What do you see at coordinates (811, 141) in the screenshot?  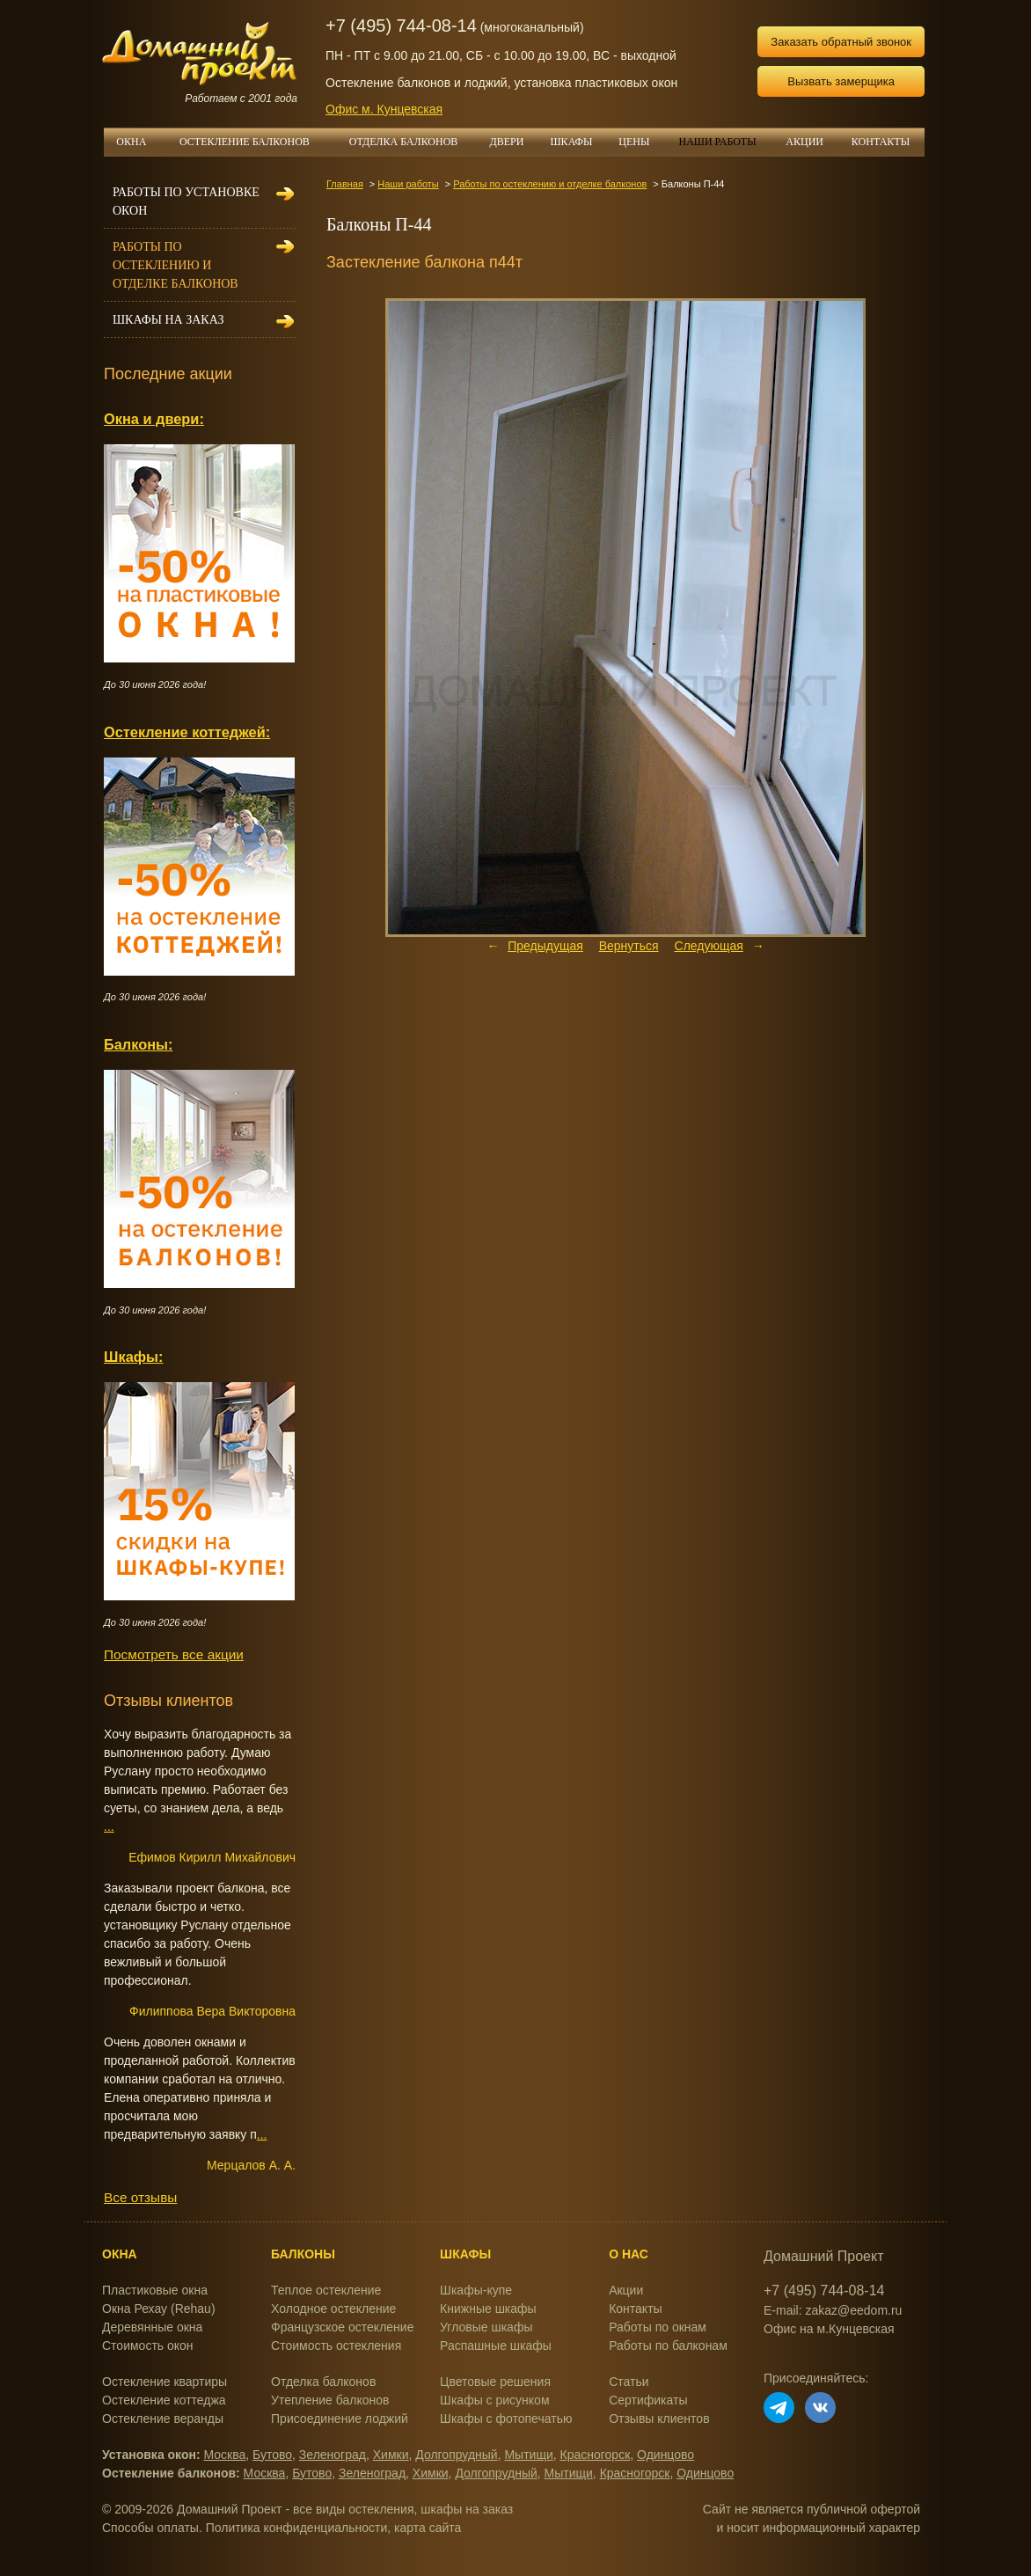 I see `АКЦИИ` at bounding box center [811, 141].